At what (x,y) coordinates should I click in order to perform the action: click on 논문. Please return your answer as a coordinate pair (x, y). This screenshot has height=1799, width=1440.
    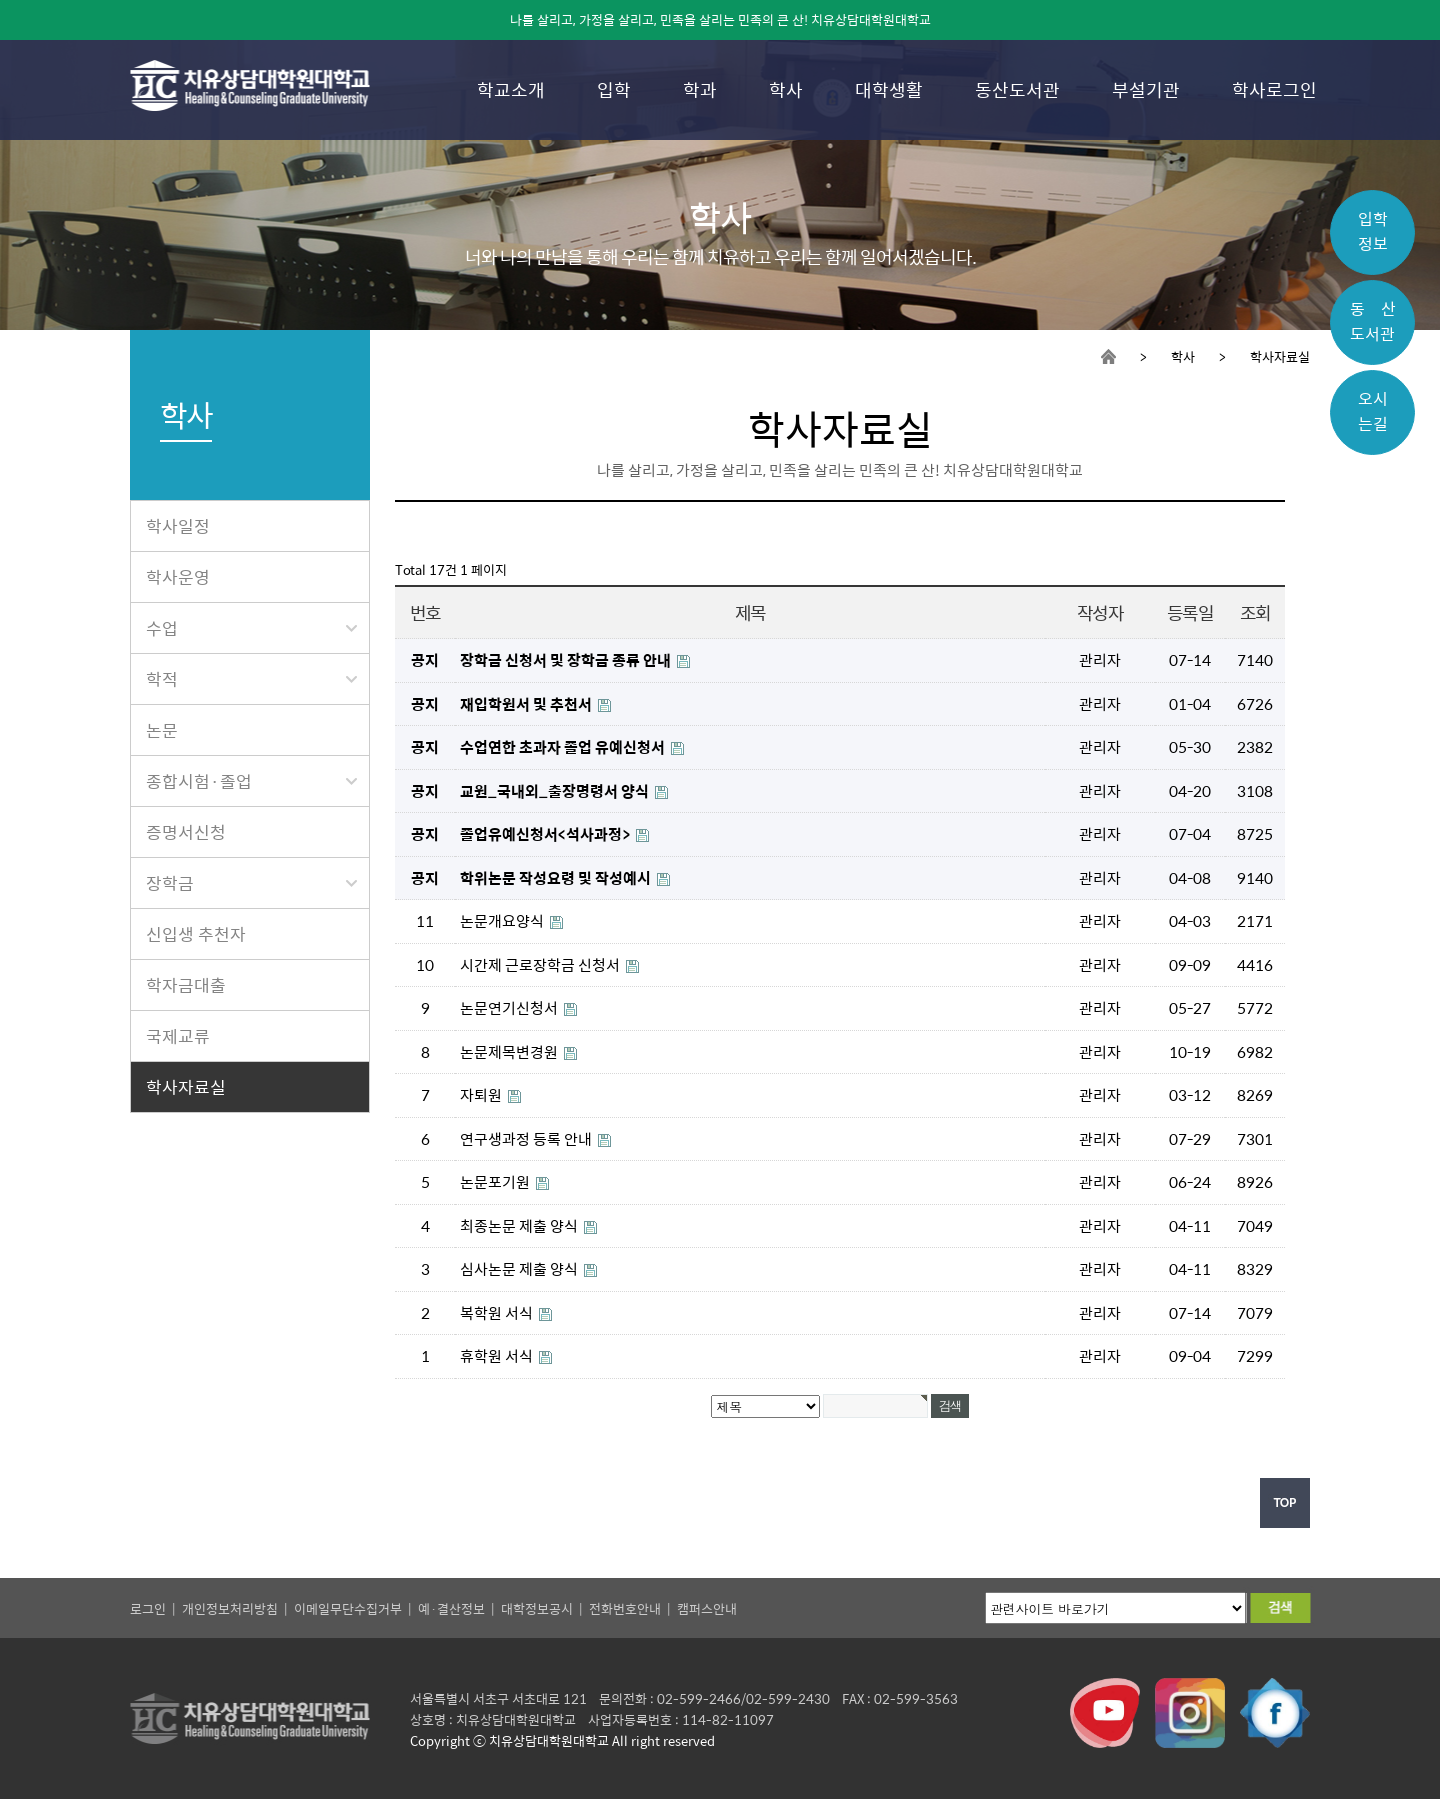
    Looking at the image, I should click on (162, 730).